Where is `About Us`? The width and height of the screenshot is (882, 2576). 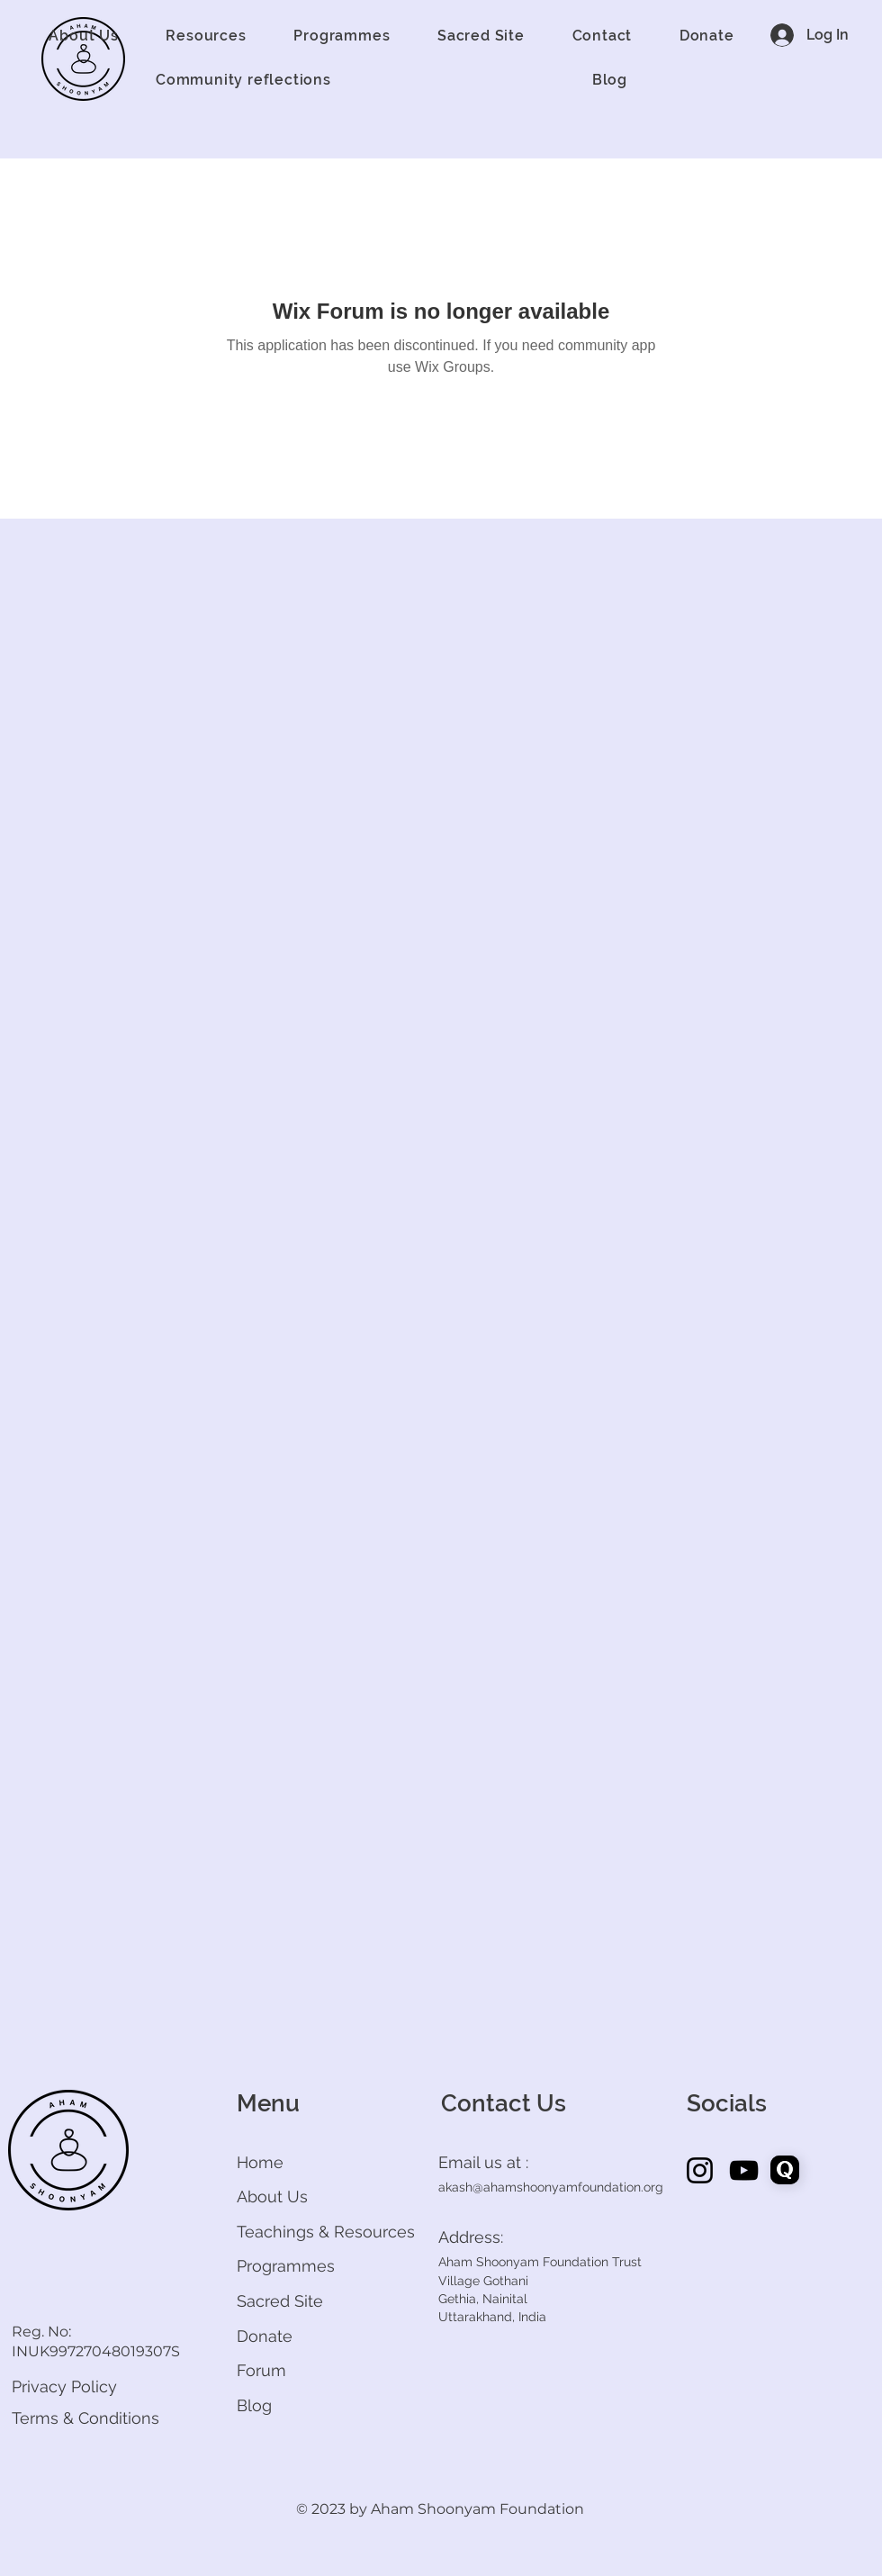 About Us is located at coordinates (272, 2196).